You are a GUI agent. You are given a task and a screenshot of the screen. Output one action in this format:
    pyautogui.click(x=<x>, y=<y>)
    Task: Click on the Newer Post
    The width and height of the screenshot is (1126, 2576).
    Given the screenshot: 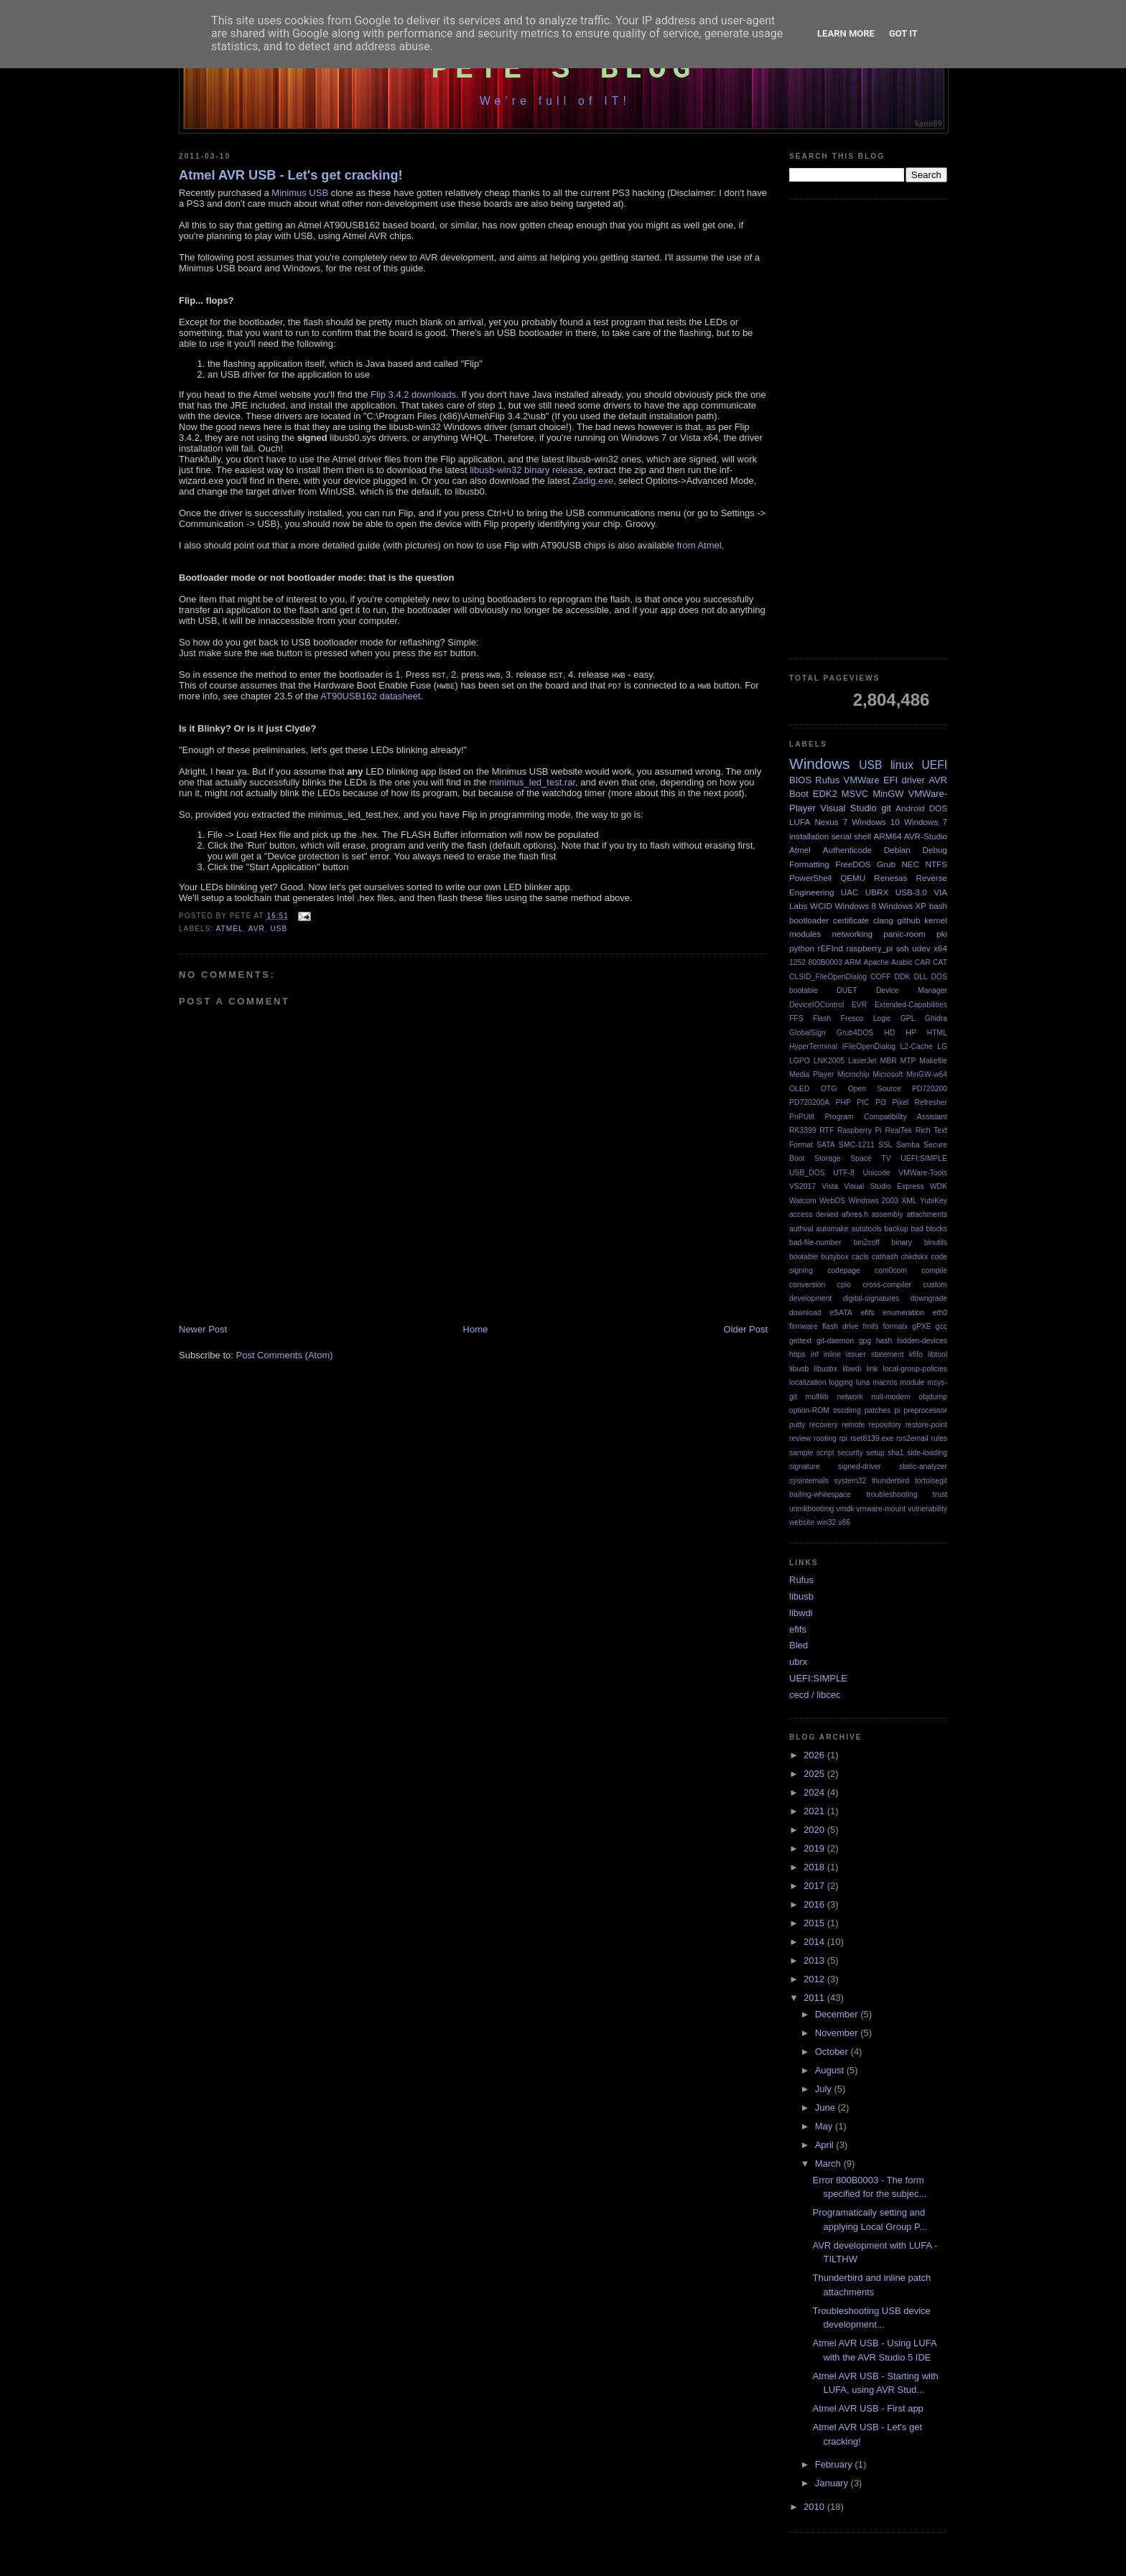 What is the action you would take?
    pyautogui.click(x=203, y=1329)
    